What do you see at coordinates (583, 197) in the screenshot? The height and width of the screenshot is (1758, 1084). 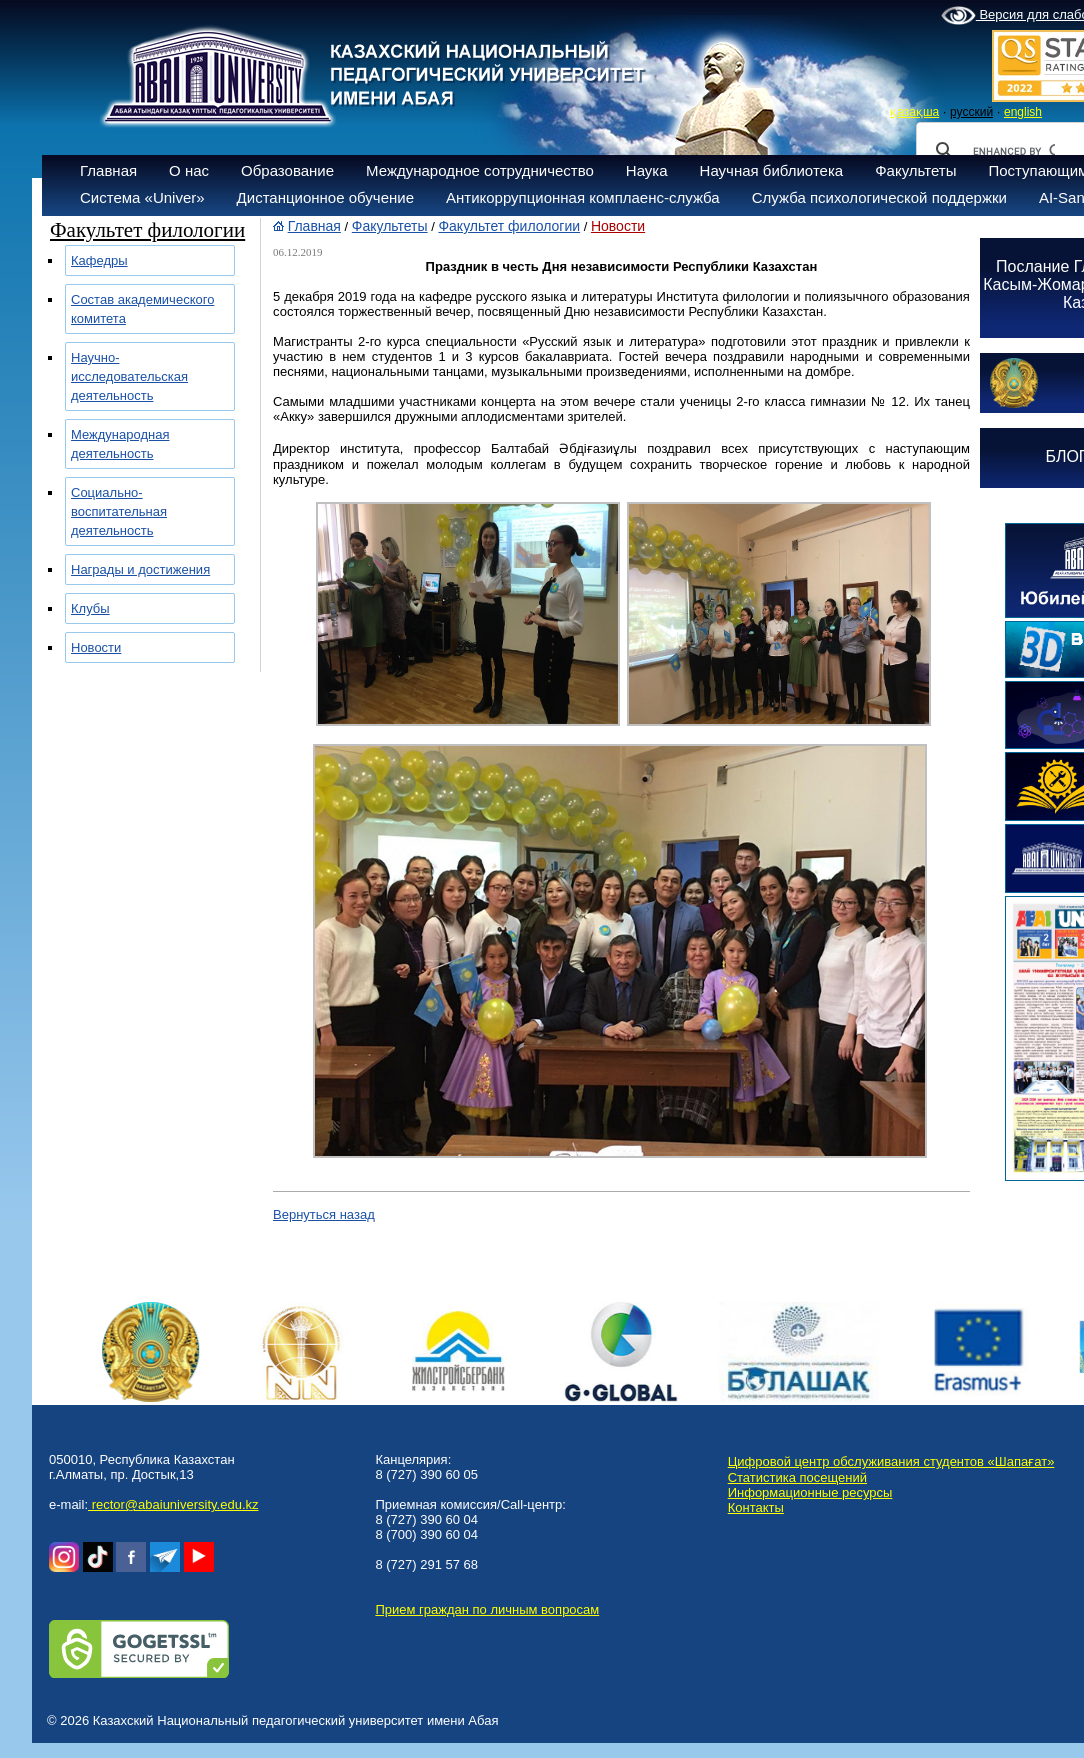 I see `Антикоррупционная комплаенс-служба` at bounding box center [583, 197].